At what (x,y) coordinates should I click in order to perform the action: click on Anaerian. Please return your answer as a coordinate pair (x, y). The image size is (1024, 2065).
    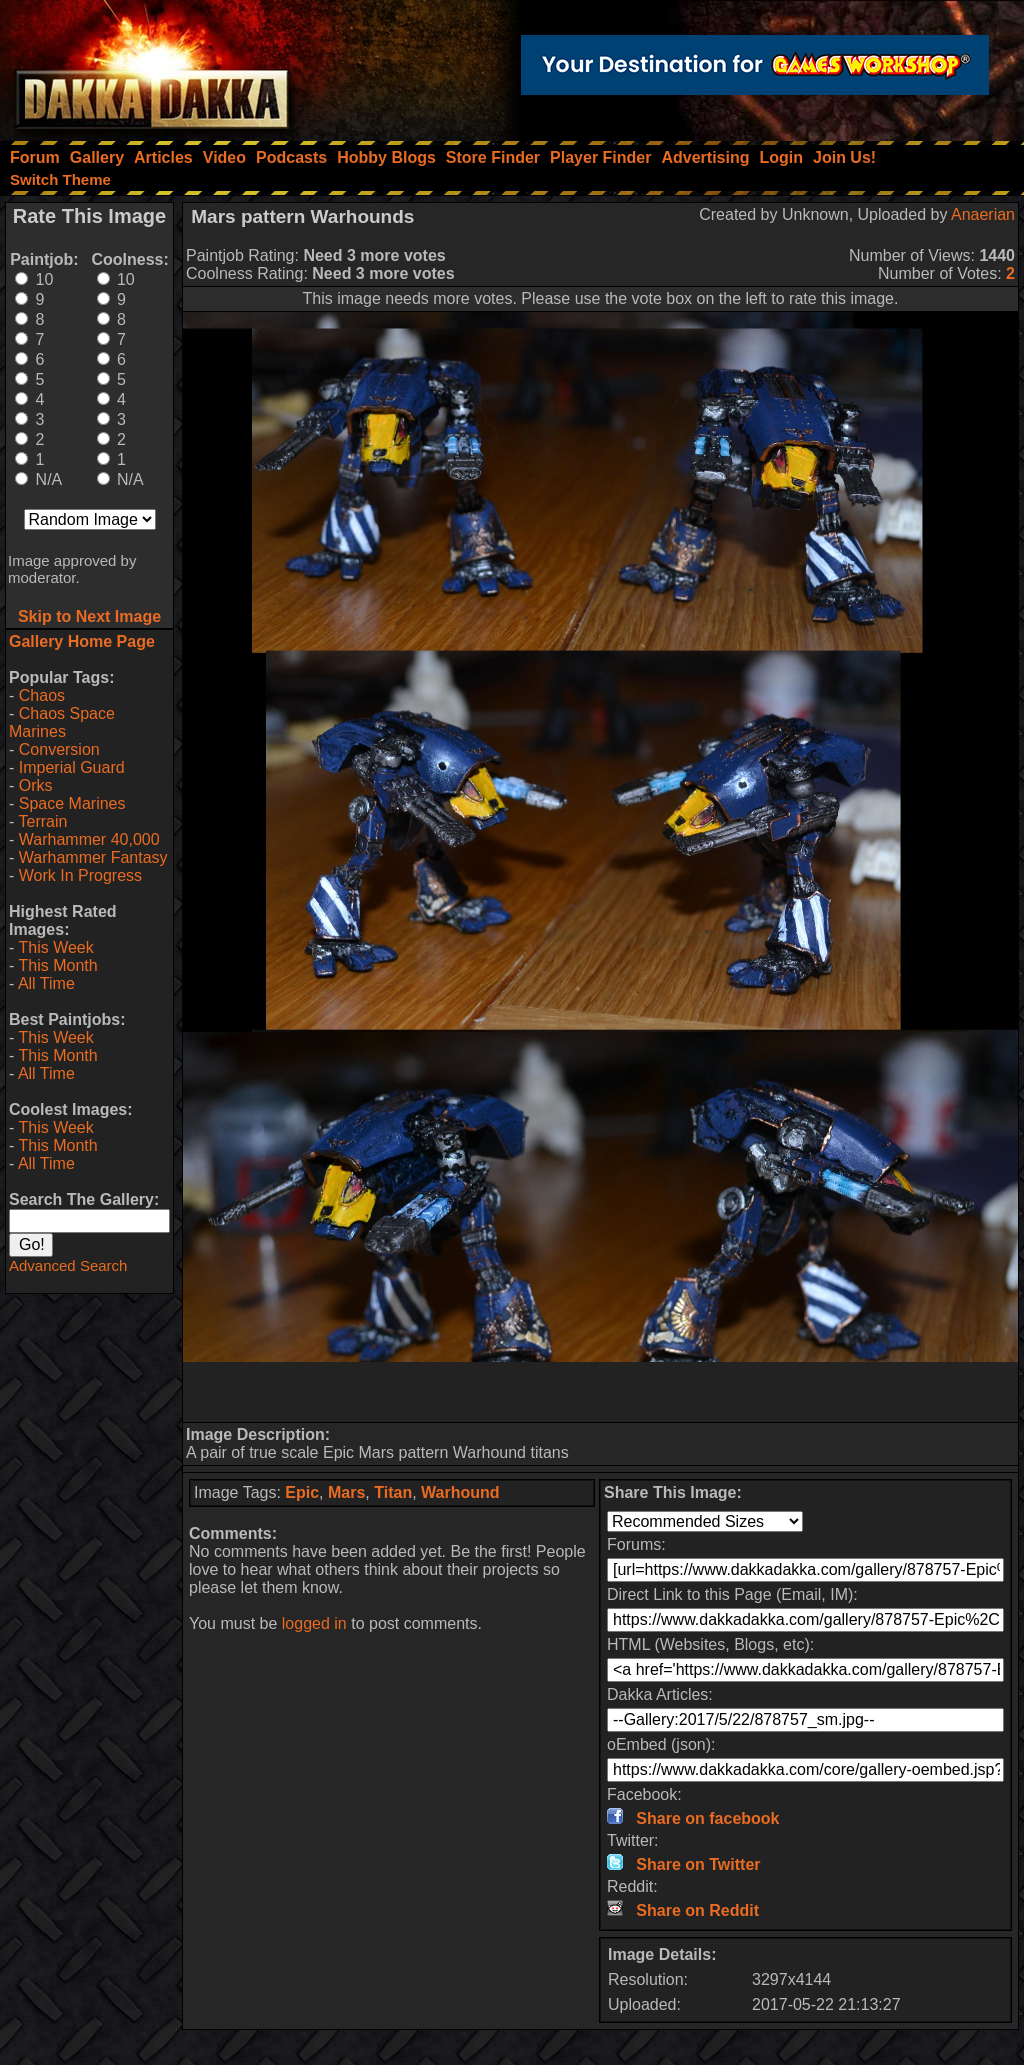
    Looking at the image, I should click on (983, 214).